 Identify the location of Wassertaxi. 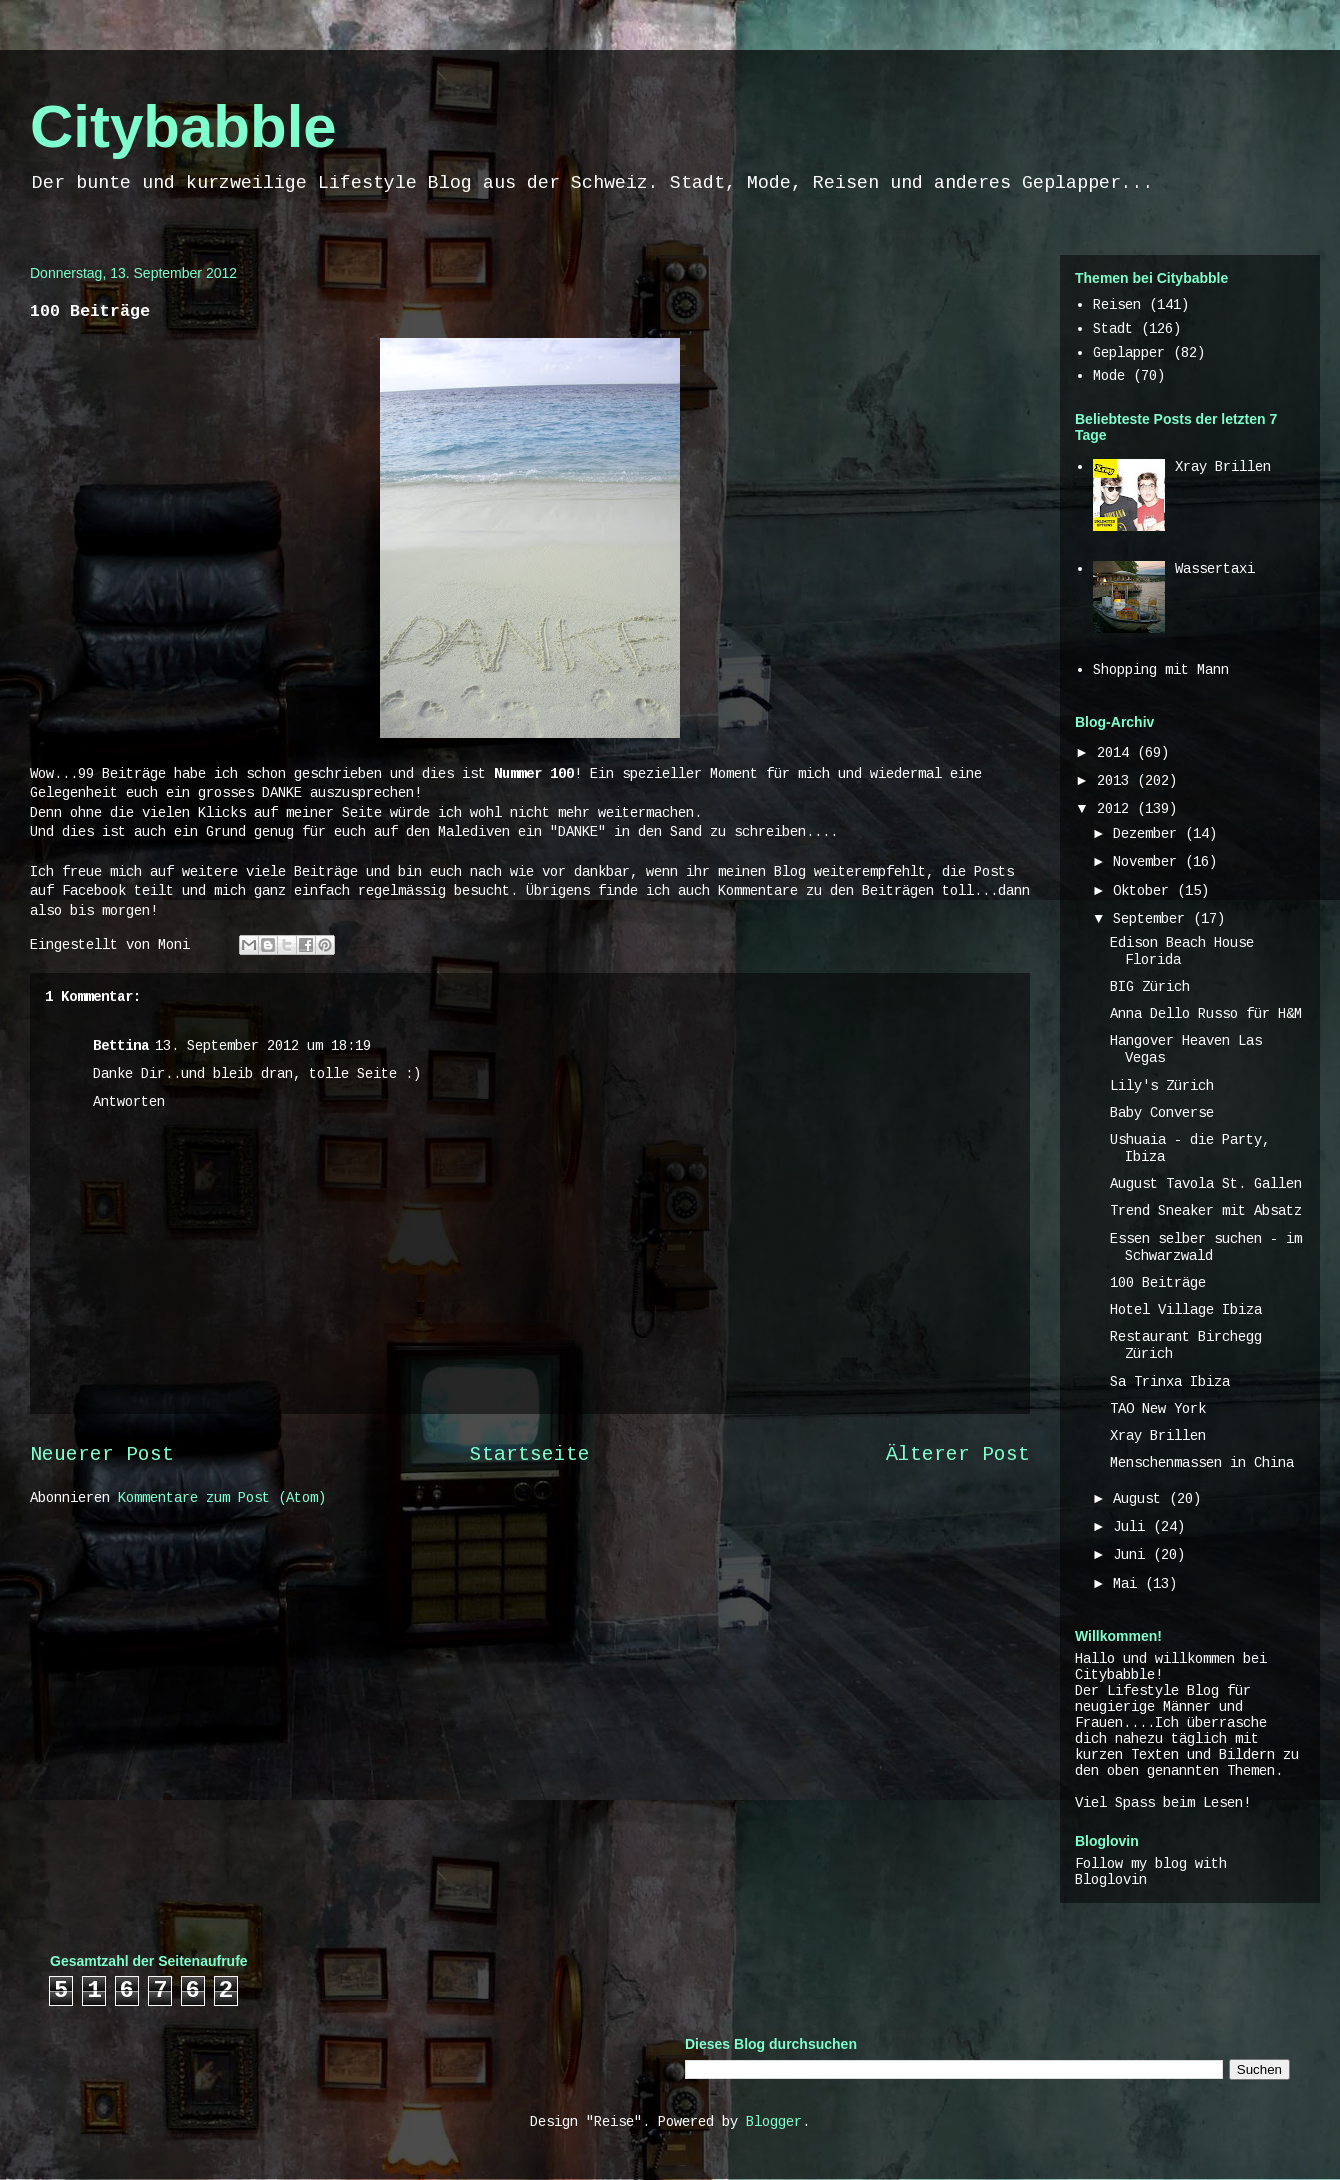
(1215, 569).